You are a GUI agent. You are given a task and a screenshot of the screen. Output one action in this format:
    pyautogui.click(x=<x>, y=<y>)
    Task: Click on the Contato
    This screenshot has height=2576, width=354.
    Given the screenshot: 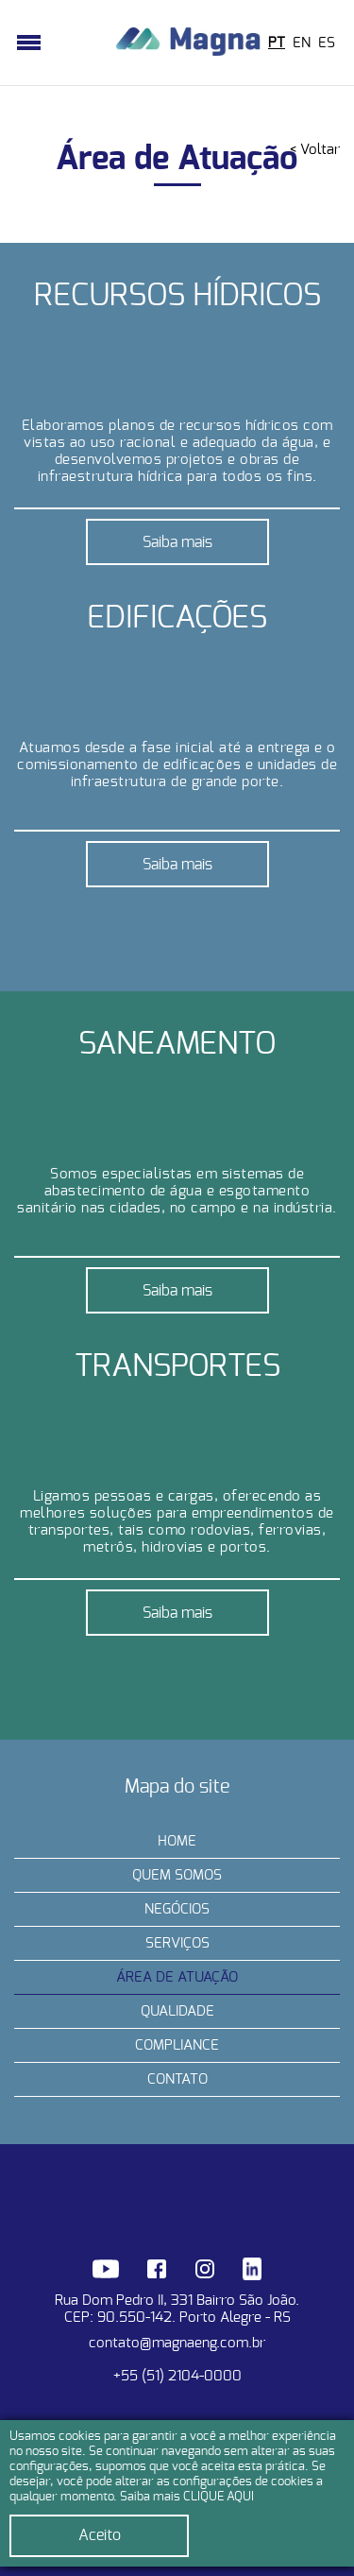 What is the action you would take?
    pyautogui.click(x=177, y=2079)
    